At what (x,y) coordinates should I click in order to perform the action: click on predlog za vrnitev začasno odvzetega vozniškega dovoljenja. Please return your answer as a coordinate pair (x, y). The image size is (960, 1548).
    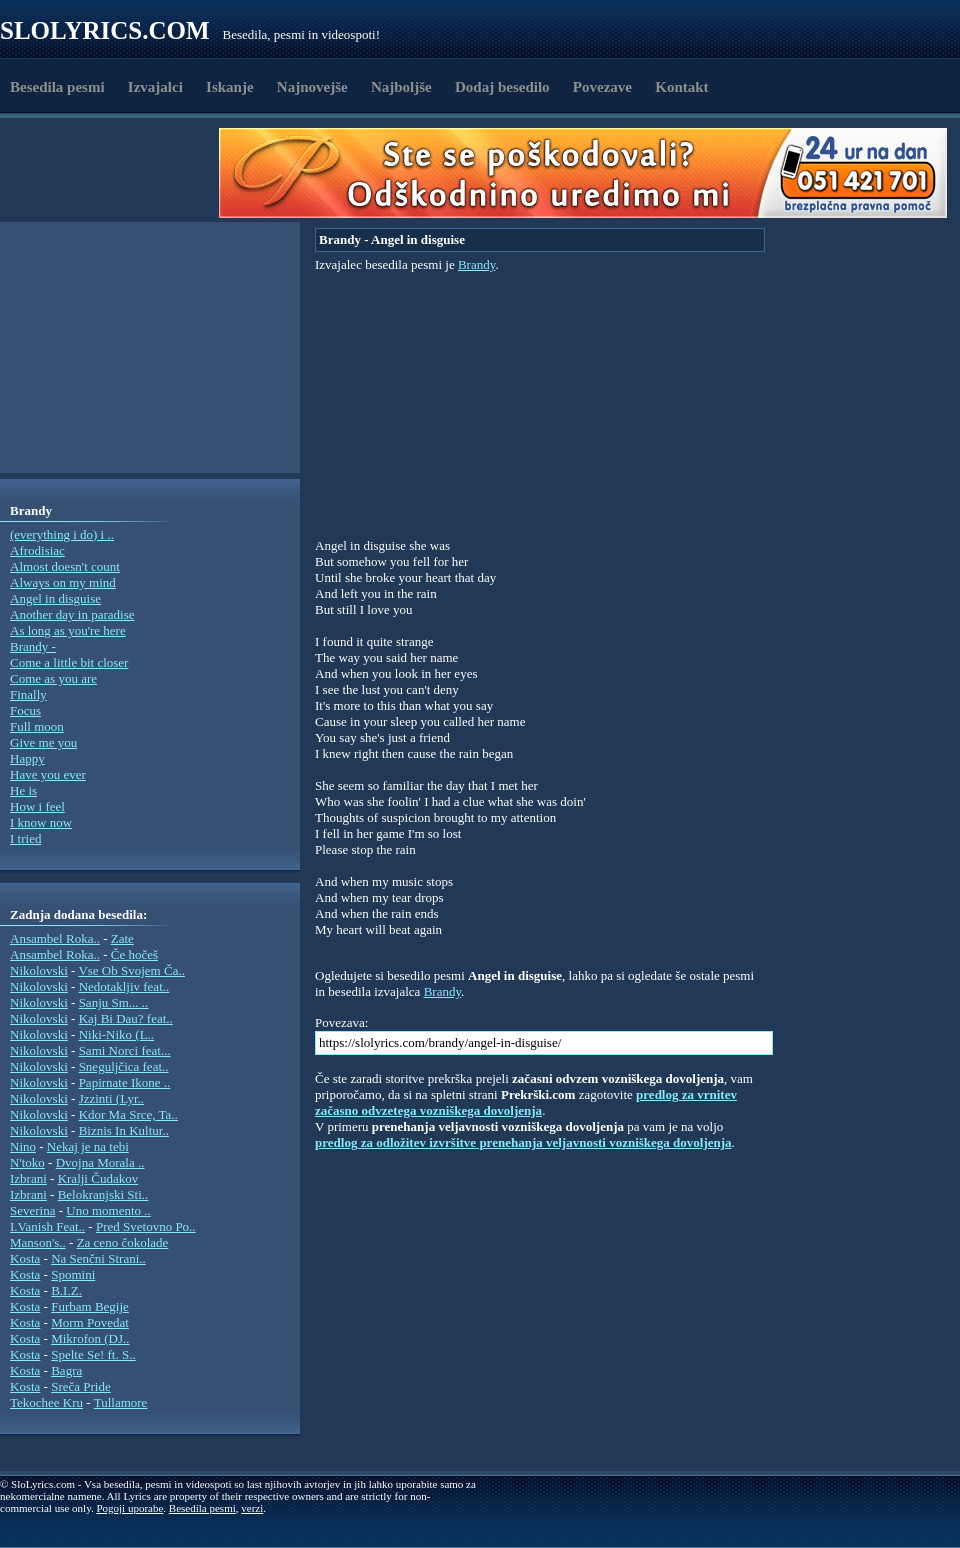
    Looking at the image, I should click on (526, 1102).